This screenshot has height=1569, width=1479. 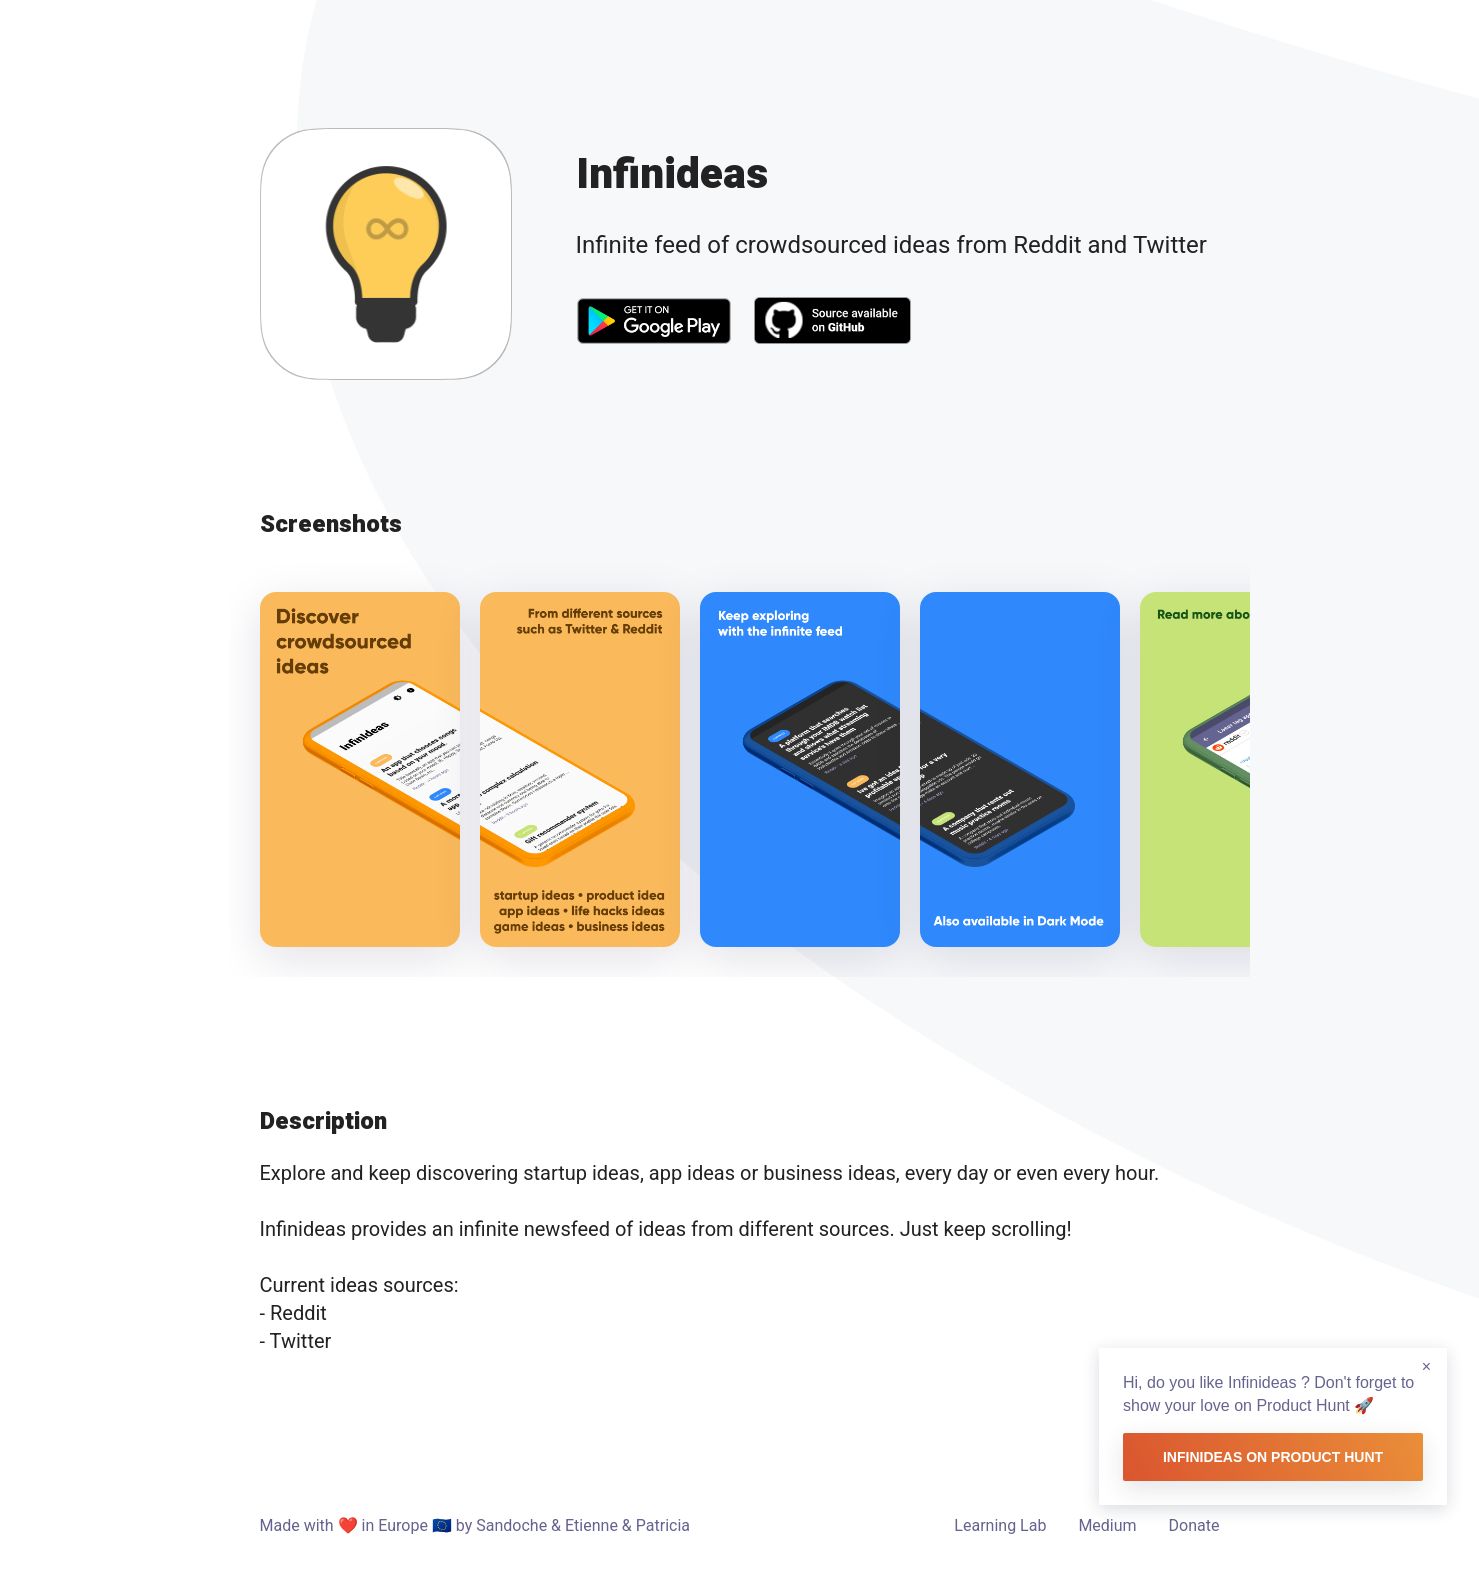 I want to click on Donate, so click(x=1194, y=1525).